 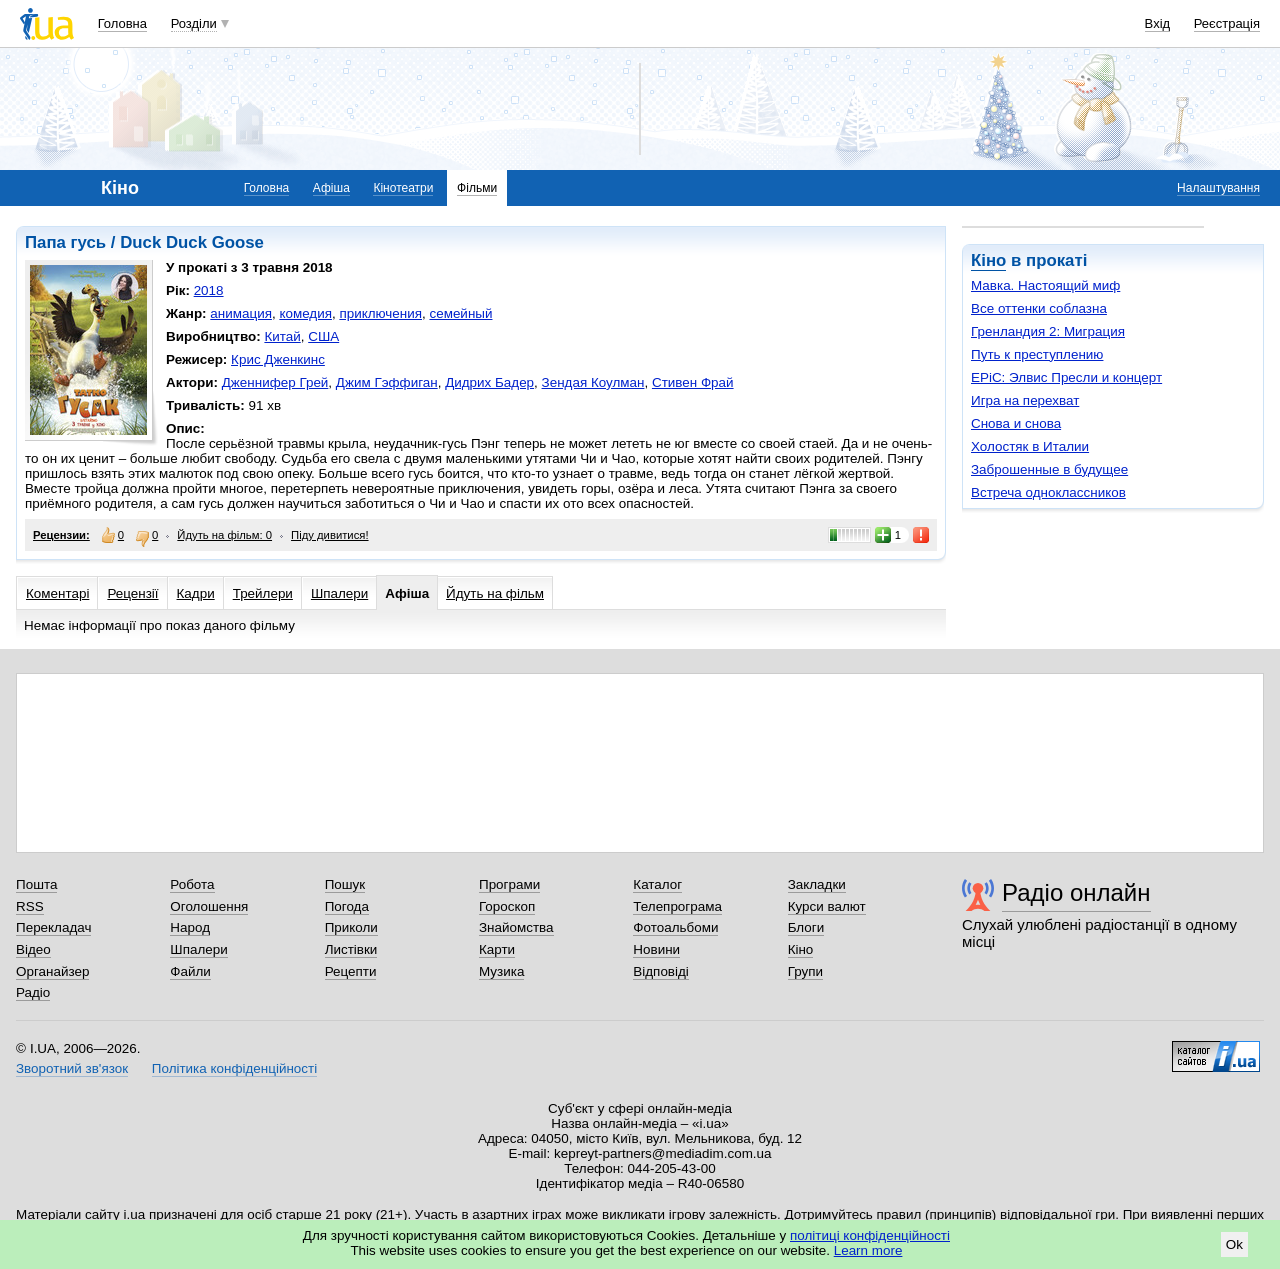 What do you see at coordinates (657, 884) in the screenshot?
I see `Каталог` at bounding box center [657, 884].